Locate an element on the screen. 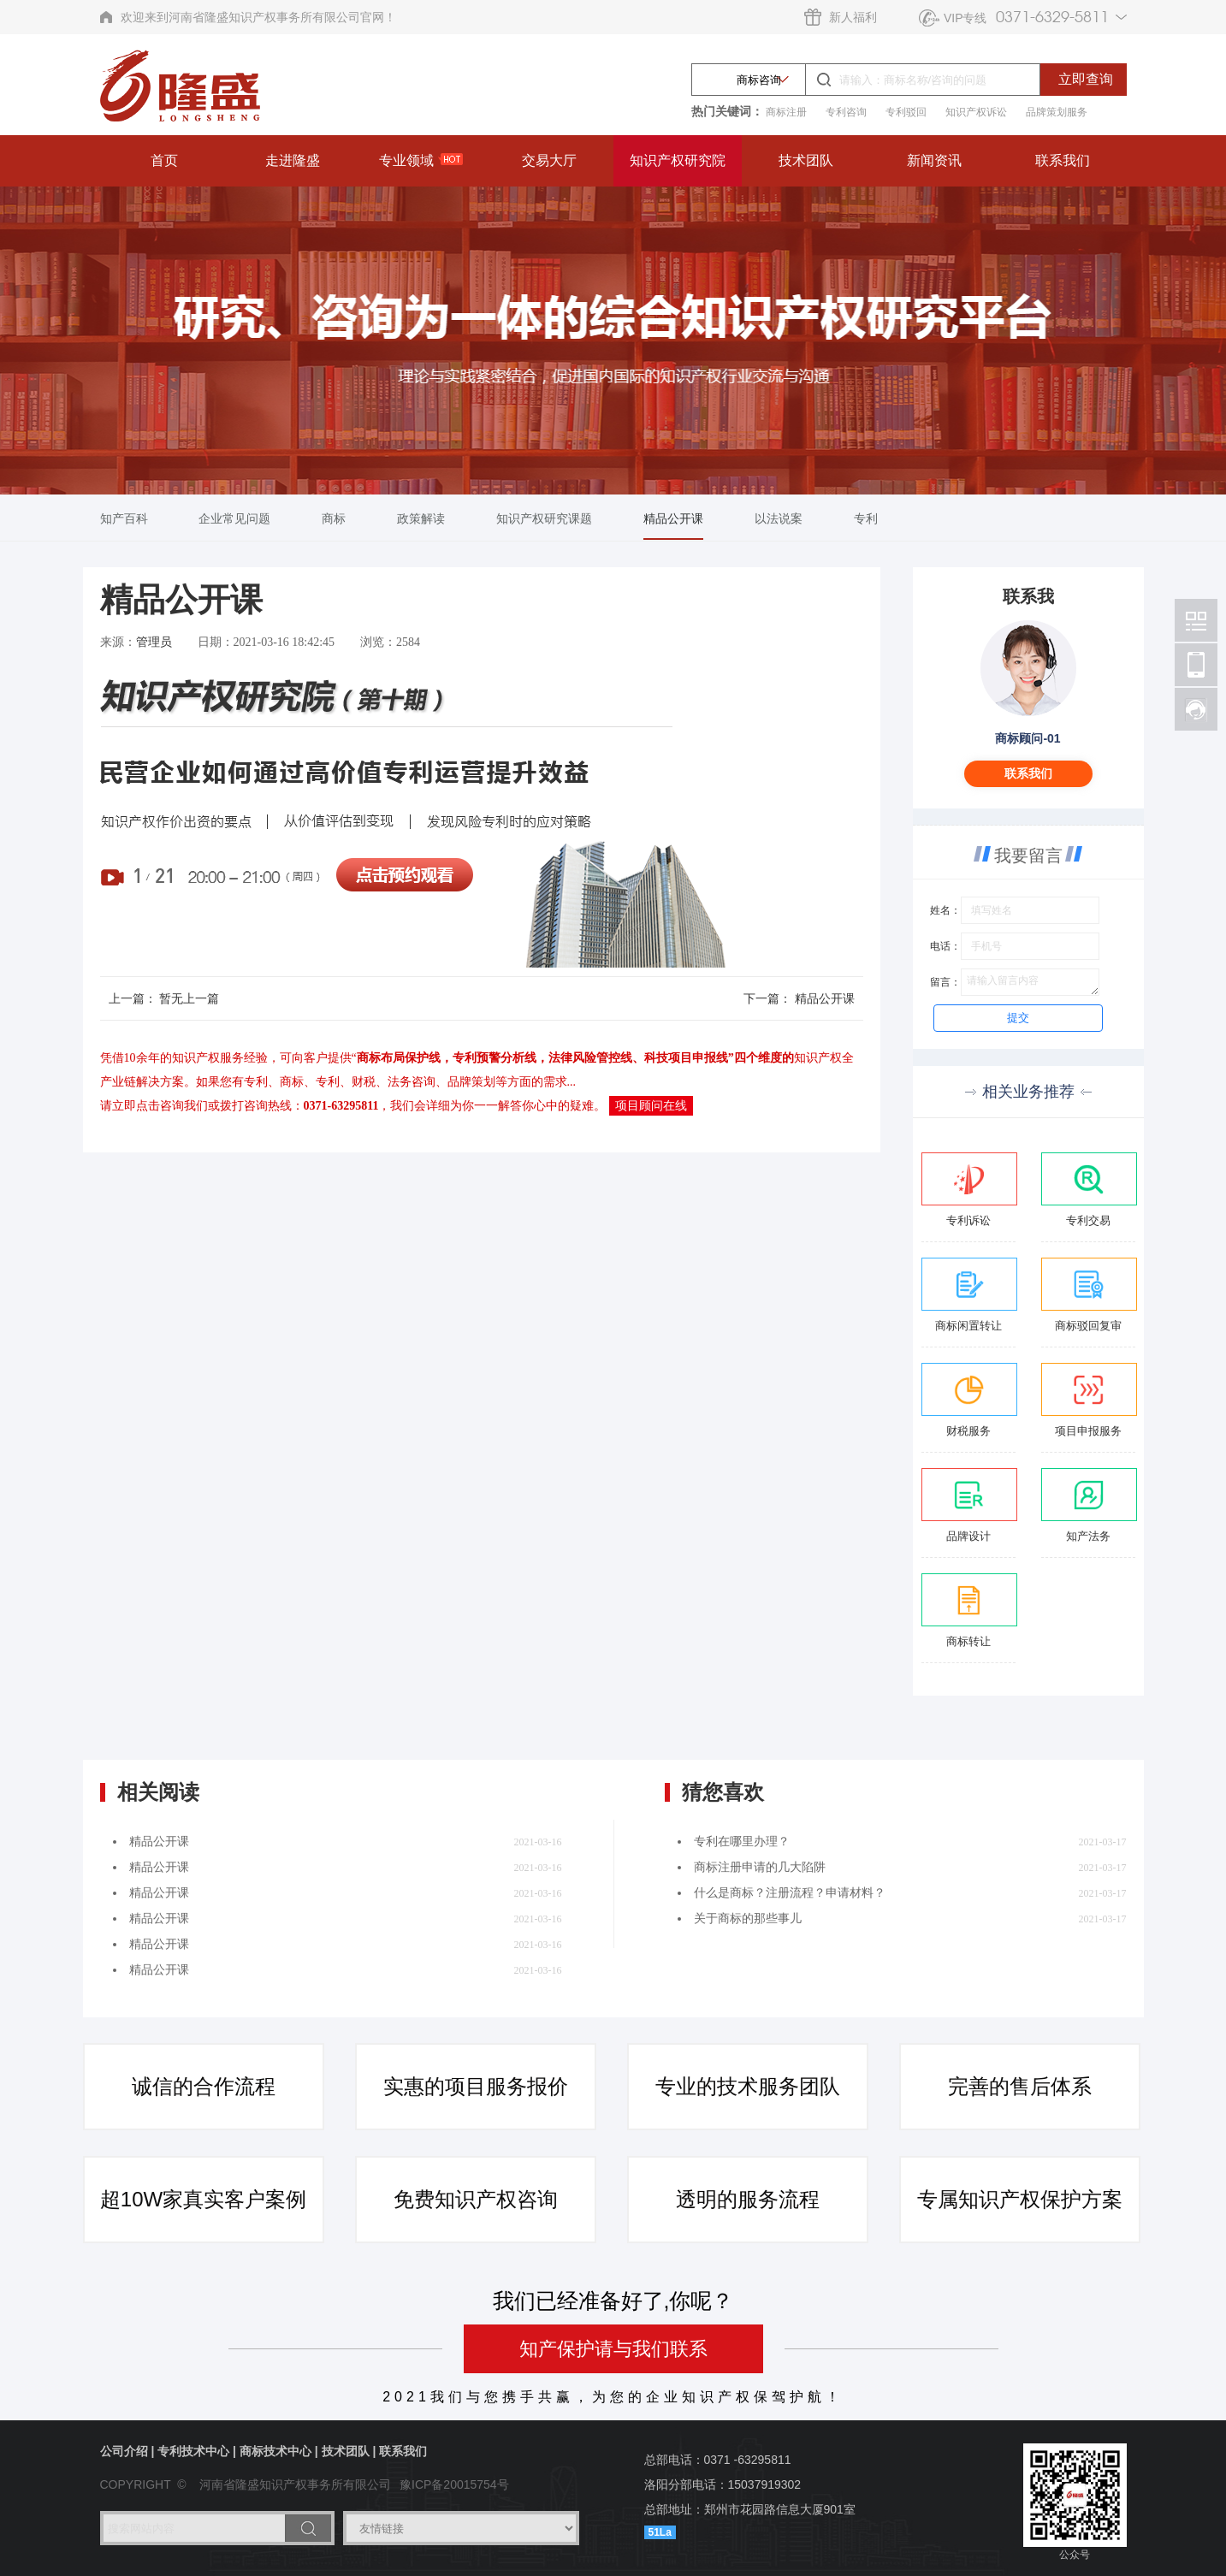  新闻资讯 is located at coordinates (934, 160).